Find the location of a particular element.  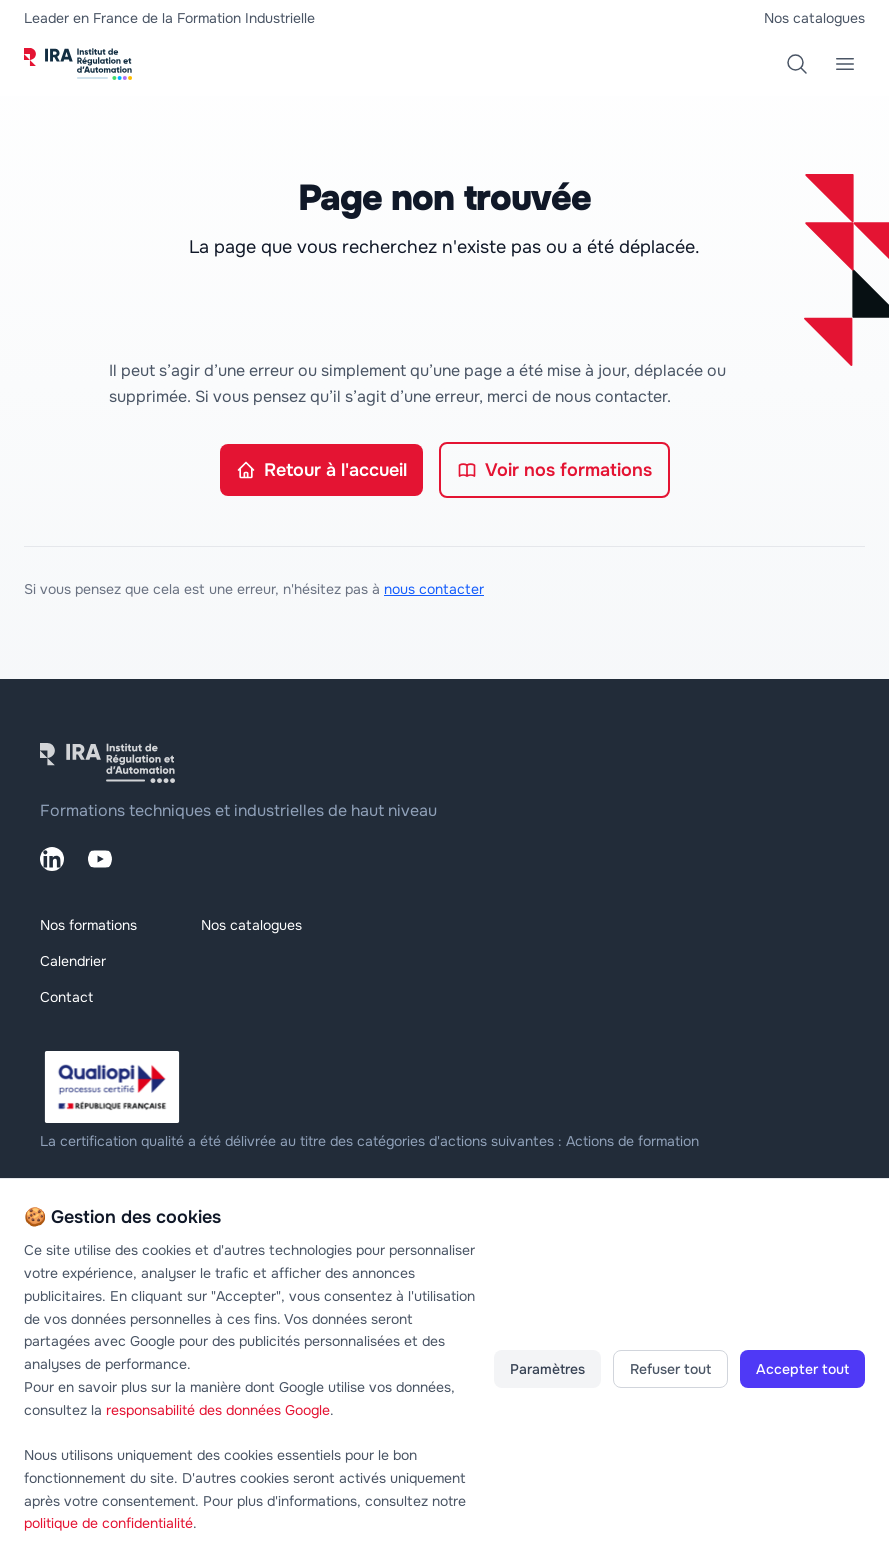

Paramètres is located at coordinates (547, 1369).